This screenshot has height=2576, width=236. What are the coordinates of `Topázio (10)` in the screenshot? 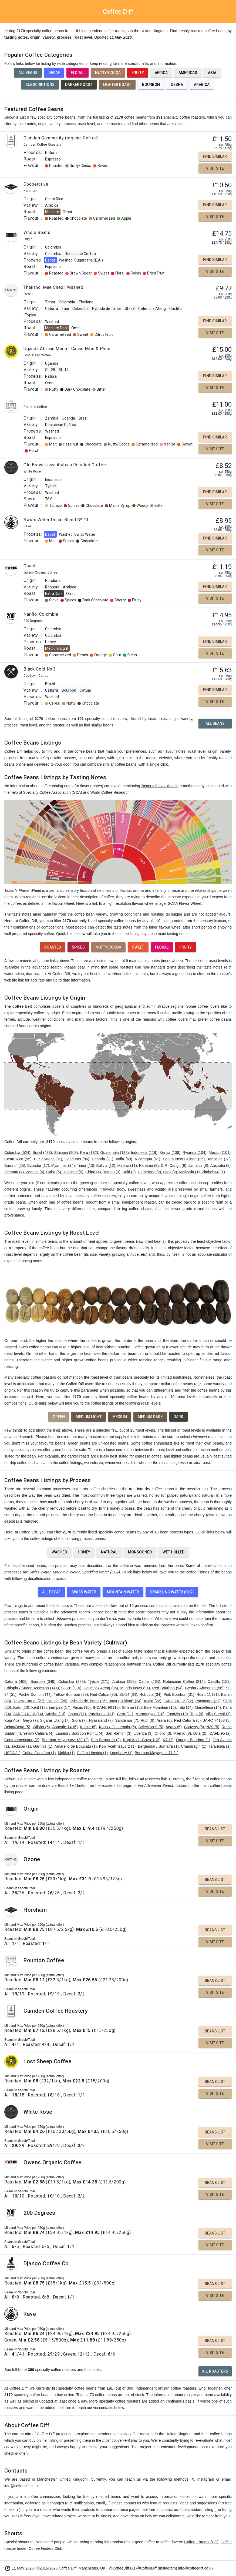 It's located at (177, 1714).